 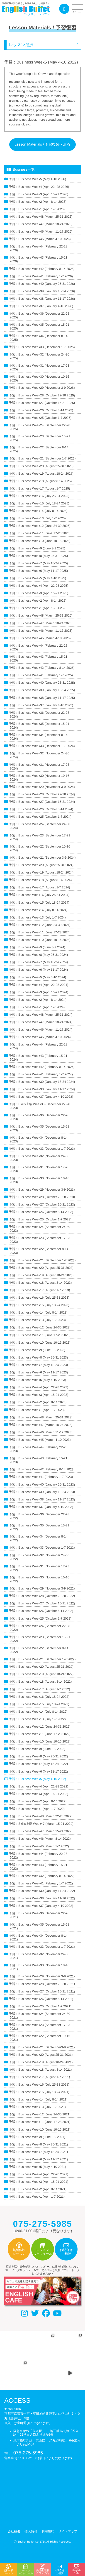 I want to click on 予習：Business Week36 (December 22-28 2025), so click(x=38, y=315).